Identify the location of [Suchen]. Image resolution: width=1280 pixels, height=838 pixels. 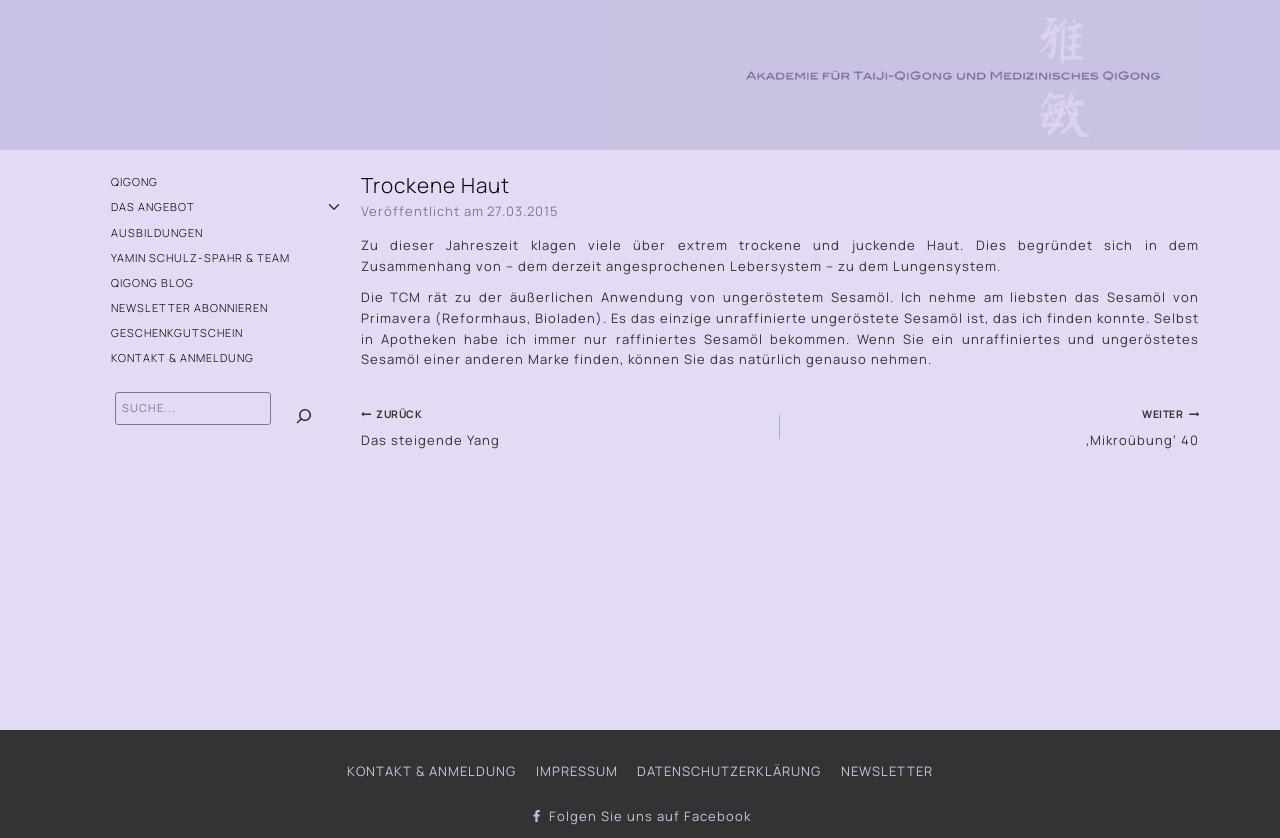
(304, 416).